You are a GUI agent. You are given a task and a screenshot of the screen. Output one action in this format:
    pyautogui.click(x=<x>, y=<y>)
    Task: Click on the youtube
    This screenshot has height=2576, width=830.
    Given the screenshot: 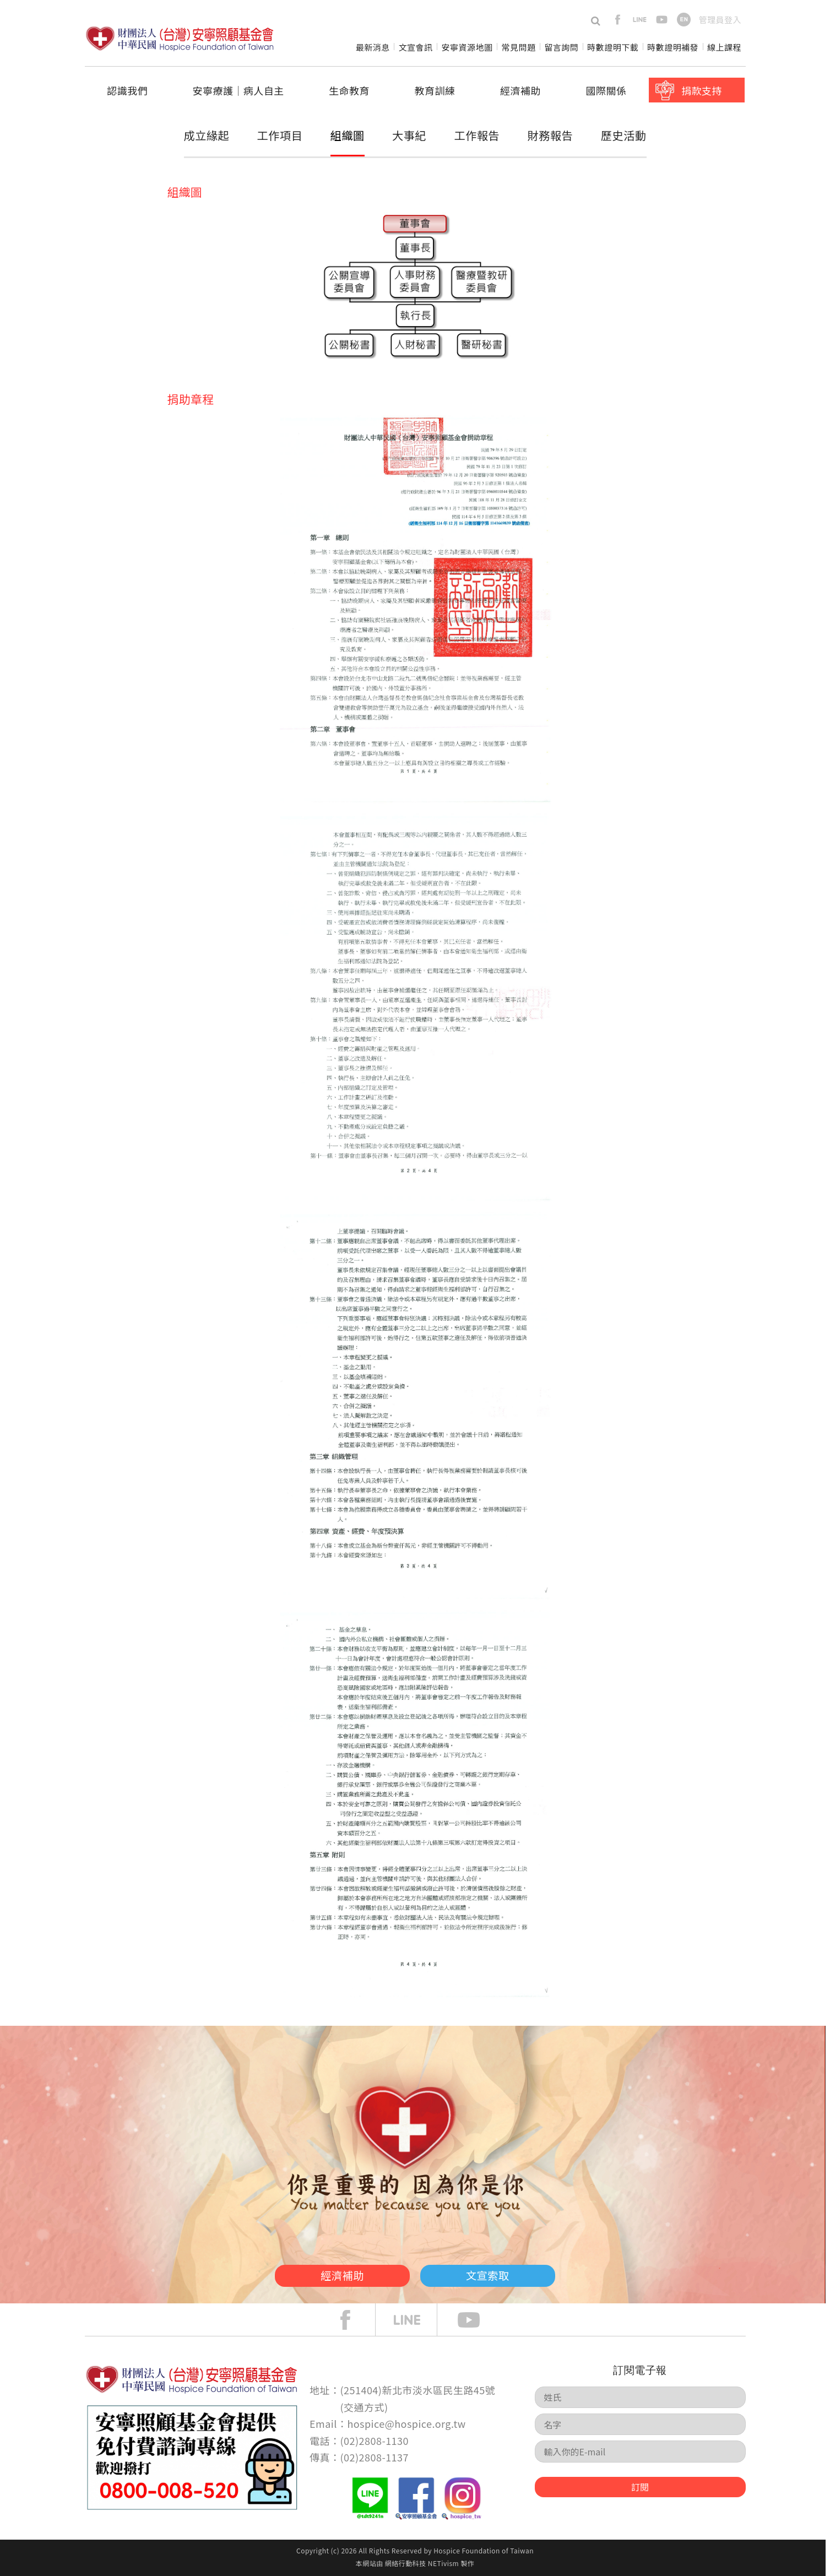 What is the action you would take?
    pyautogui.click(x=662, y=19)
    